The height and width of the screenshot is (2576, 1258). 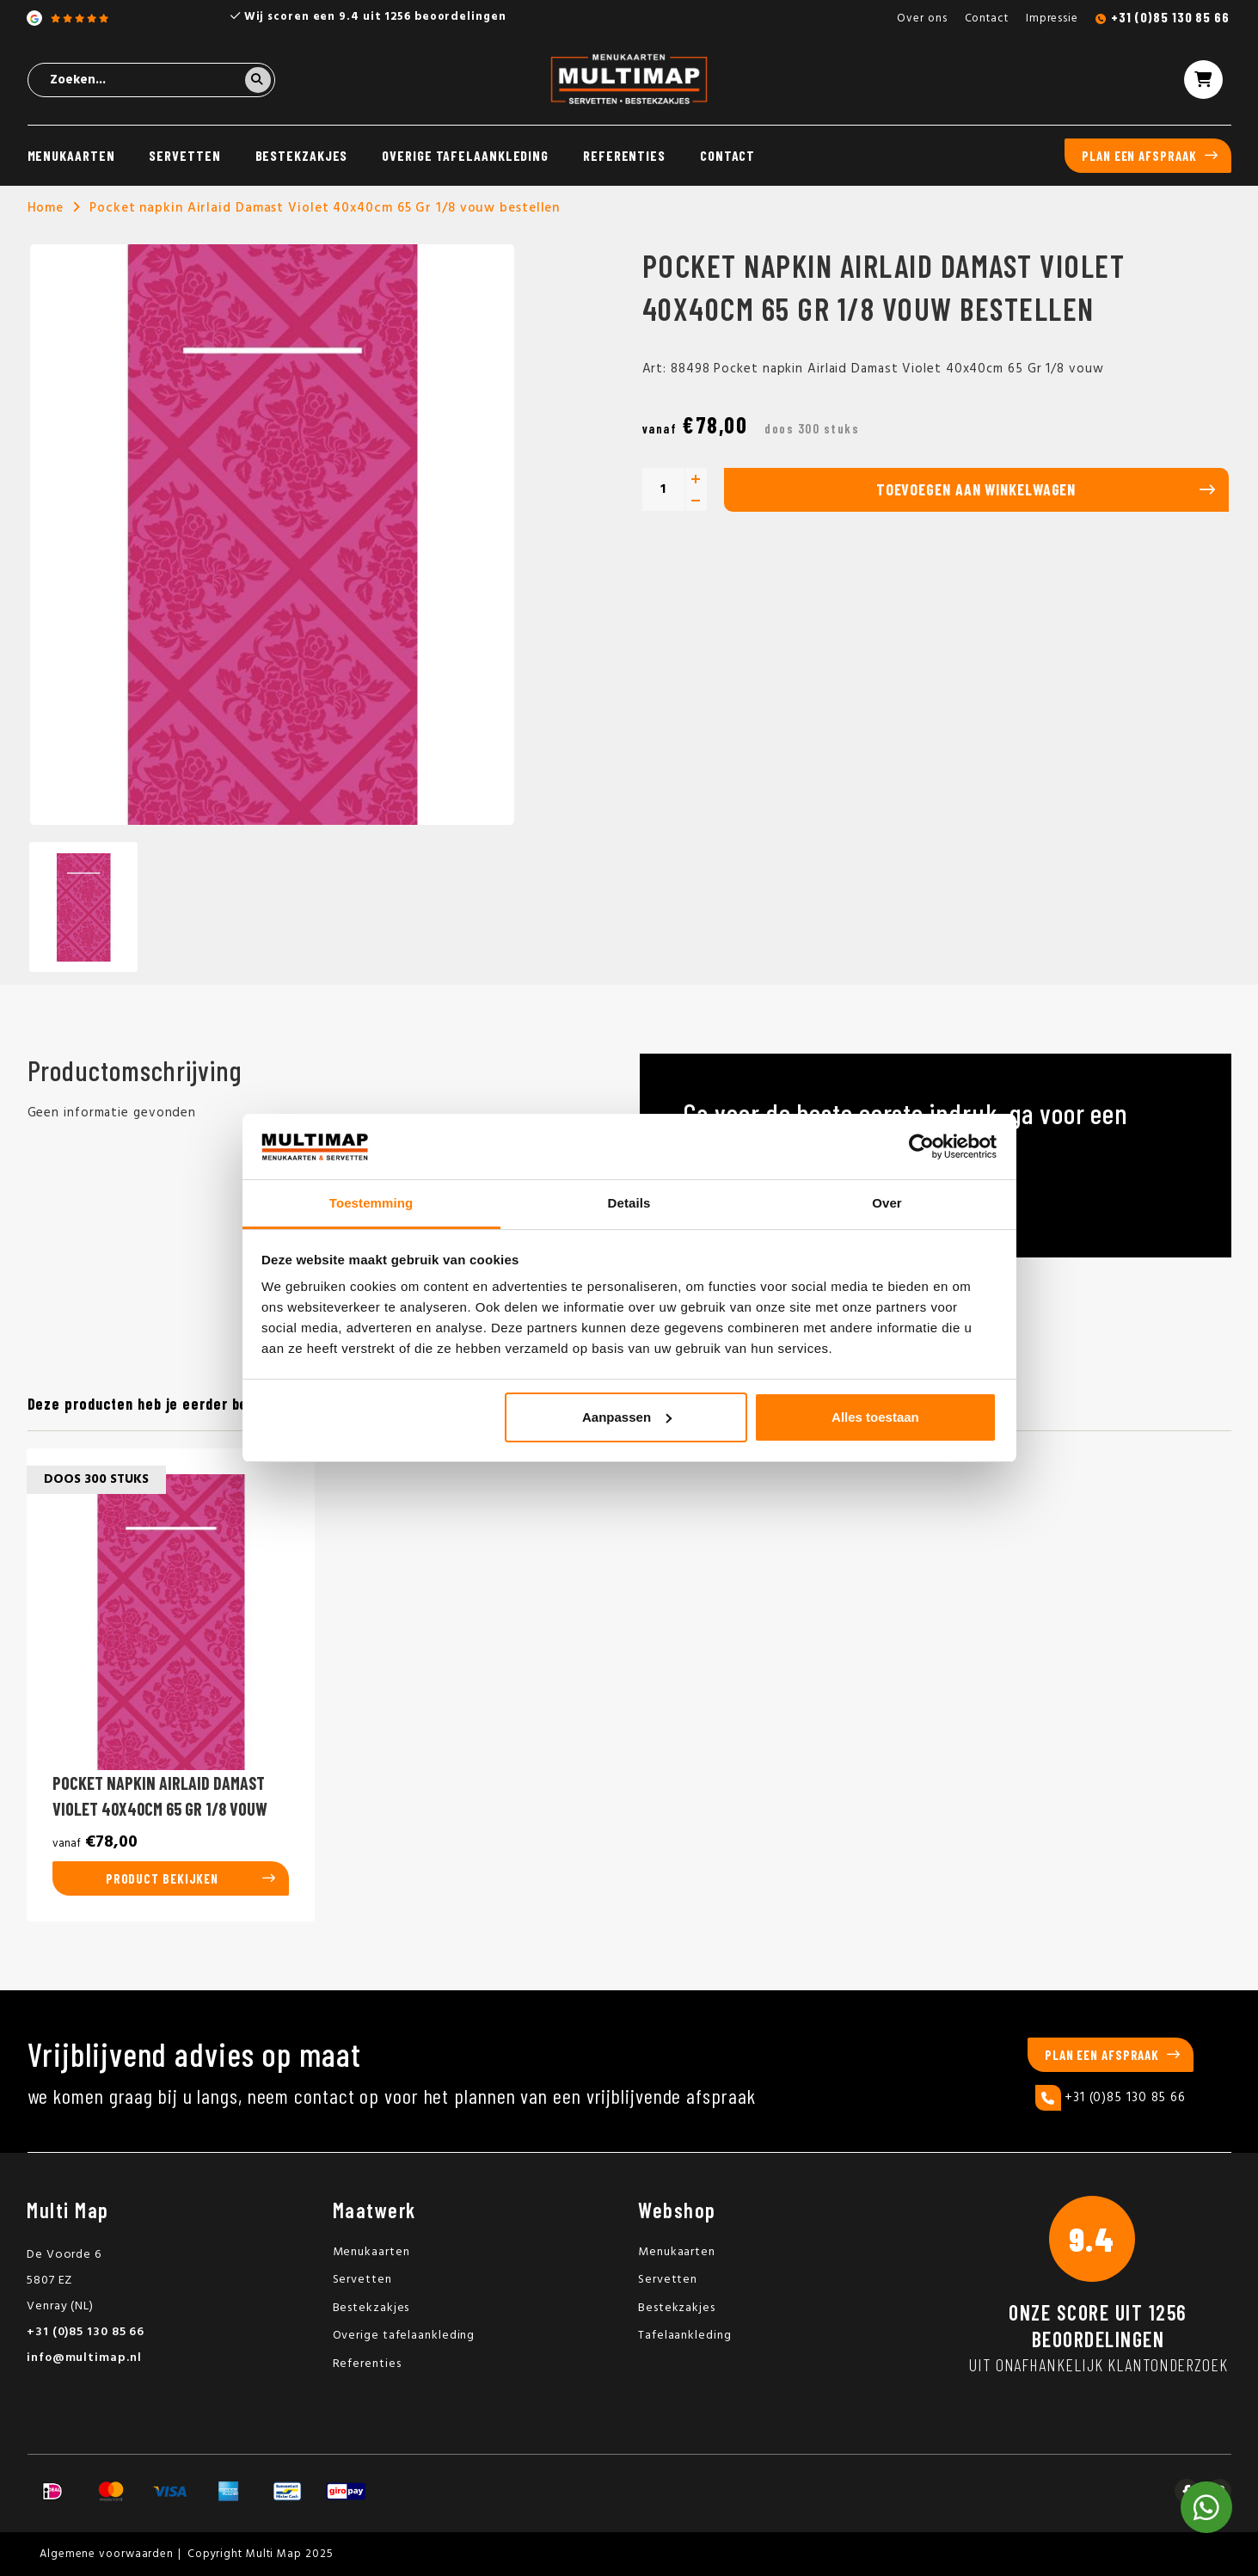 What do you see at coordinates (324, 208) in the screenshot?
I see `Pocket napkin Airlaid Damast Violet 40x40cm 65 Gr 1/8 vouw bestellen` at bounding box center [324, 208].